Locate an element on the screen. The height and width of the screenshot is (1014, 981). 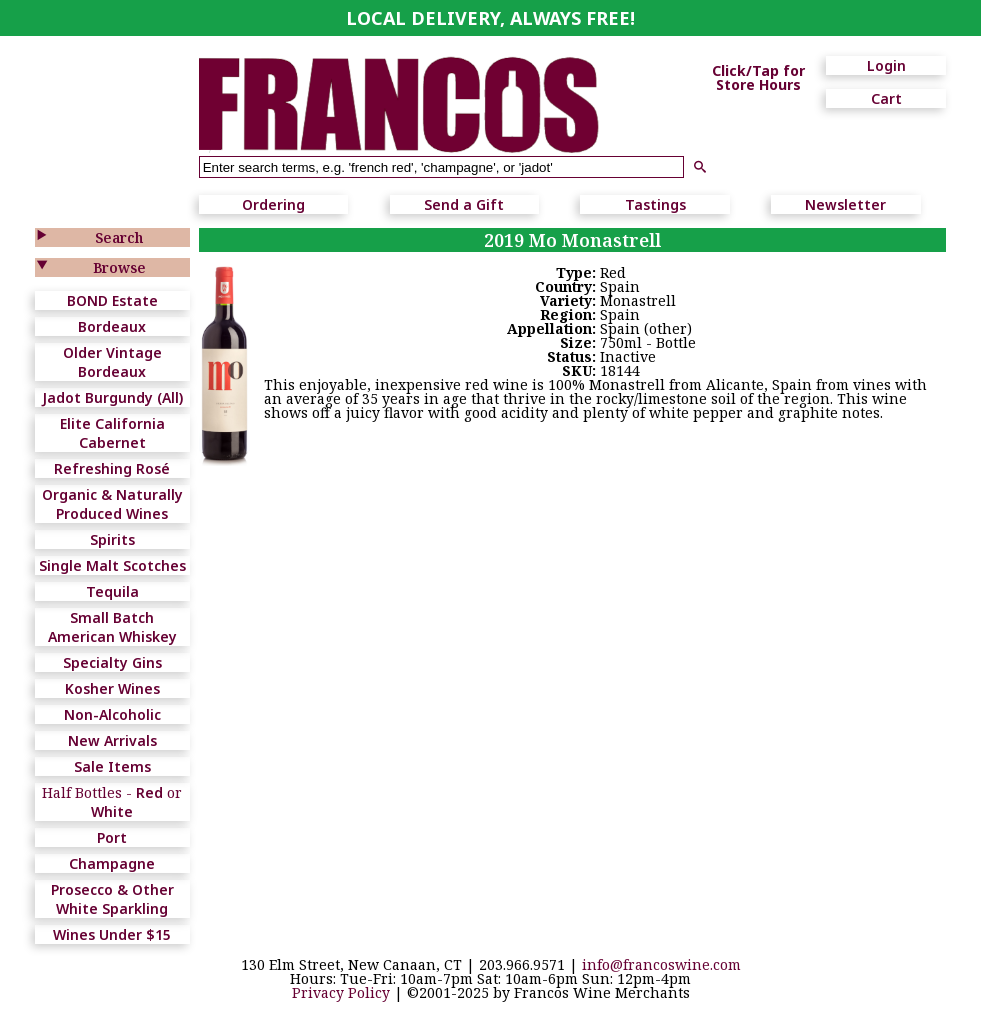
Single Malt Scotches is located at coordinates (112, 565).